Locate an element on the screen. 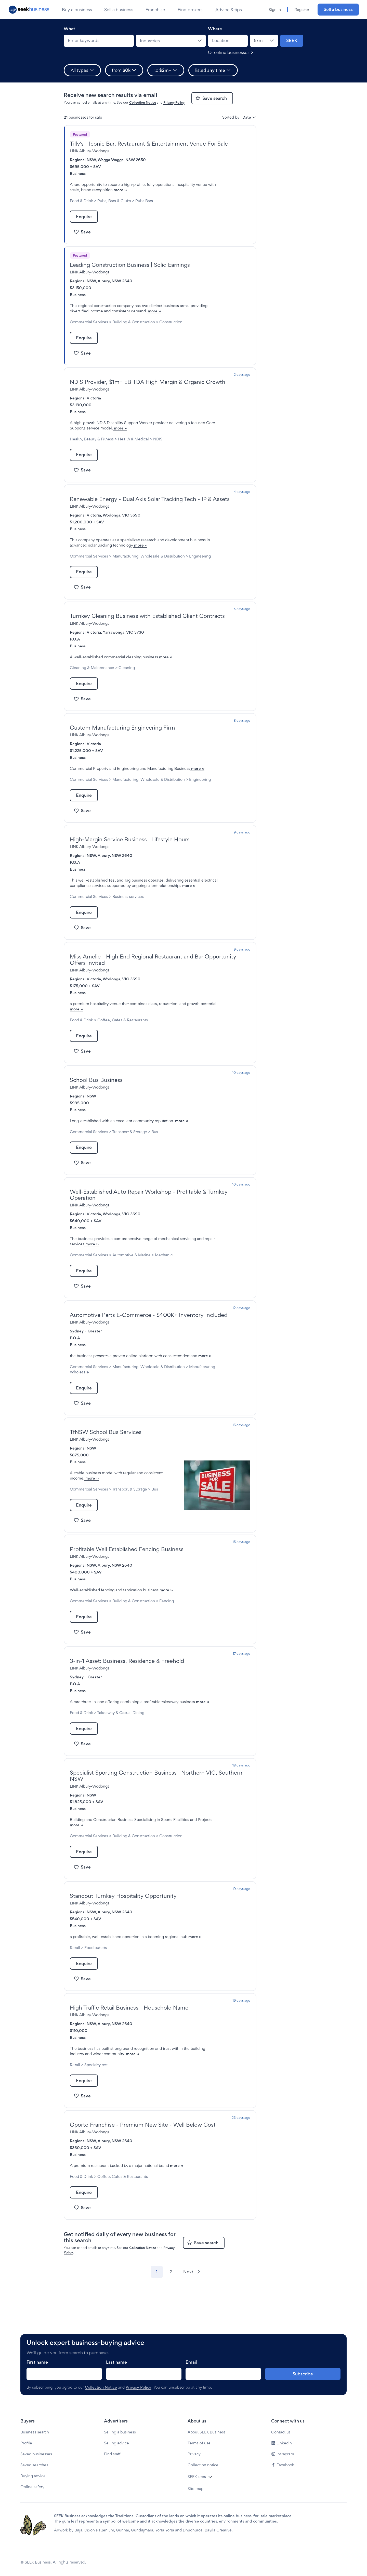  Selling a business is located at coordinates (120, 2469).